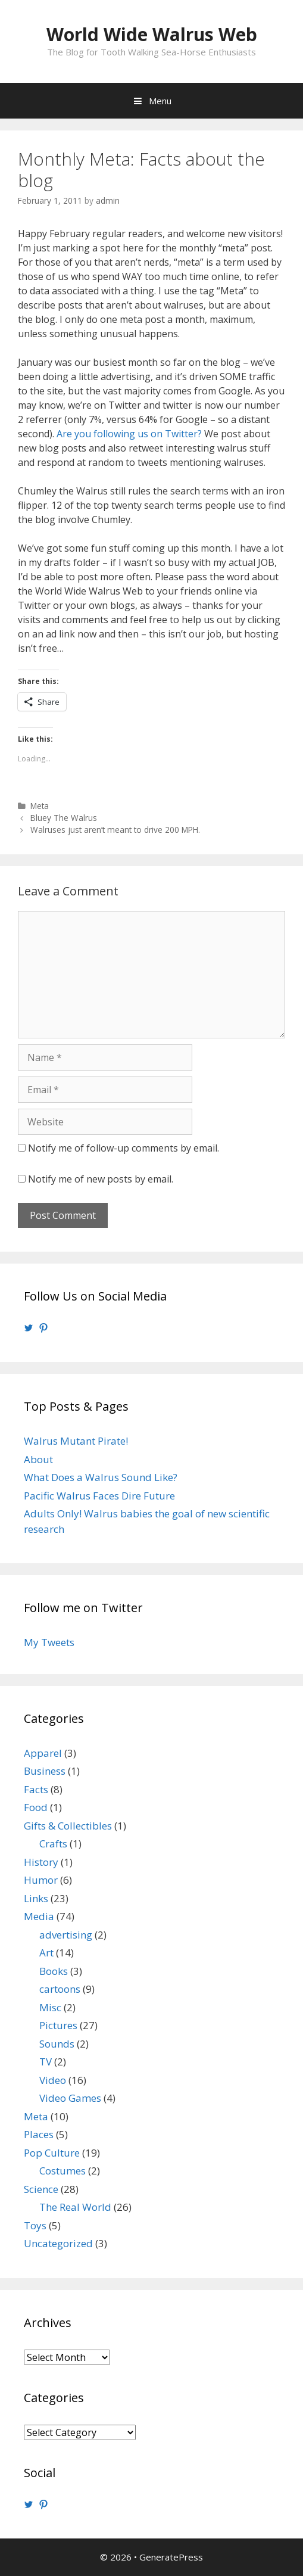 Image resolution: width=303 pixels, height=2576 pixels. What do you see at coordinates (58, 2243) in the screenshot?
I see `Uncategorized` at bounding box center [58, 2243].